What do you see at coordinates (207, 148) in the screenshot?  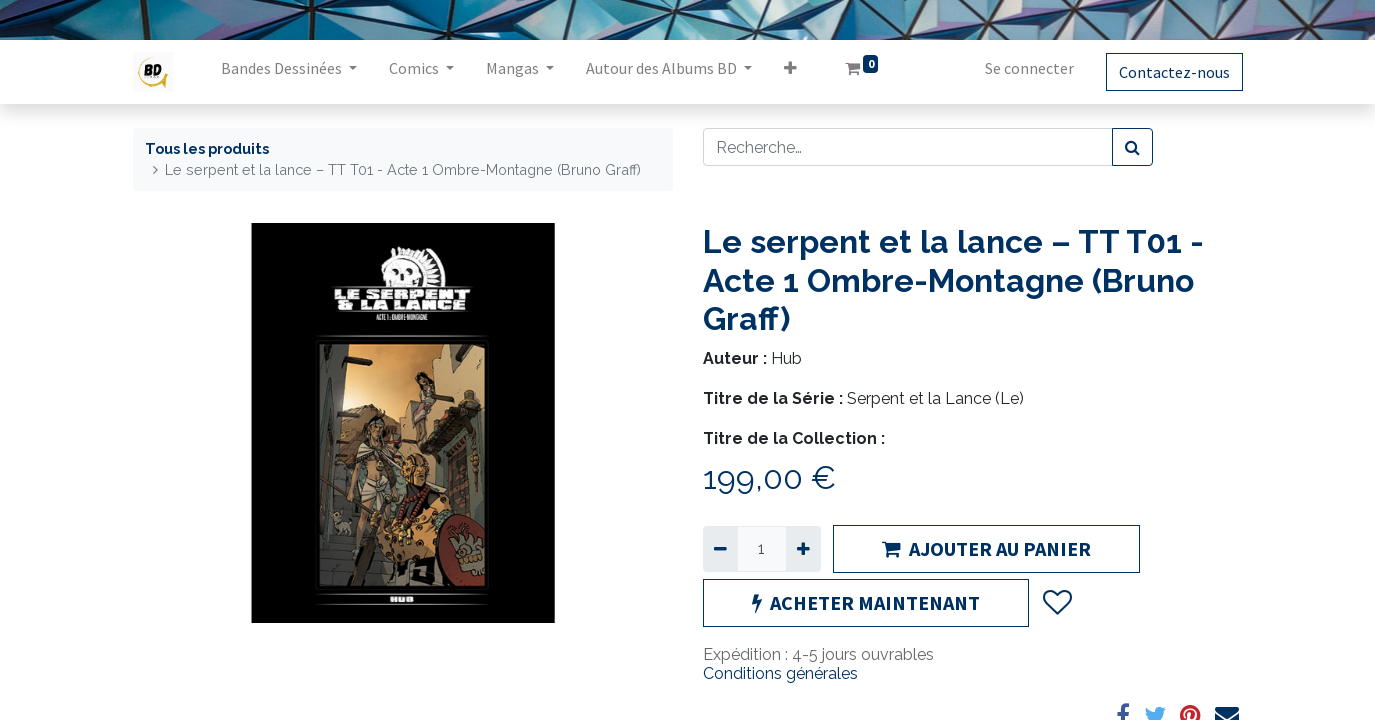 I see `Tous les produits` at bounding box center [207, 148].